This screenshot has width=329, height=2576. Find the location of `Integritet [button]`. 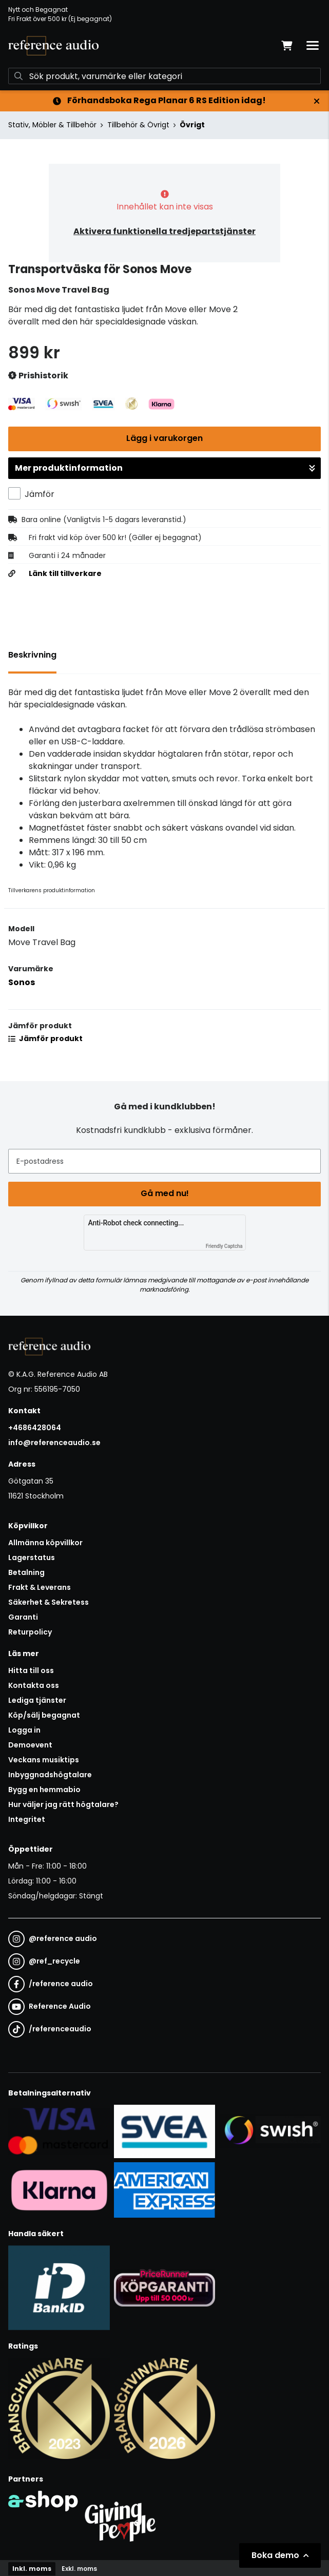

Integritet [button] is located at coordinates (26, 1819).